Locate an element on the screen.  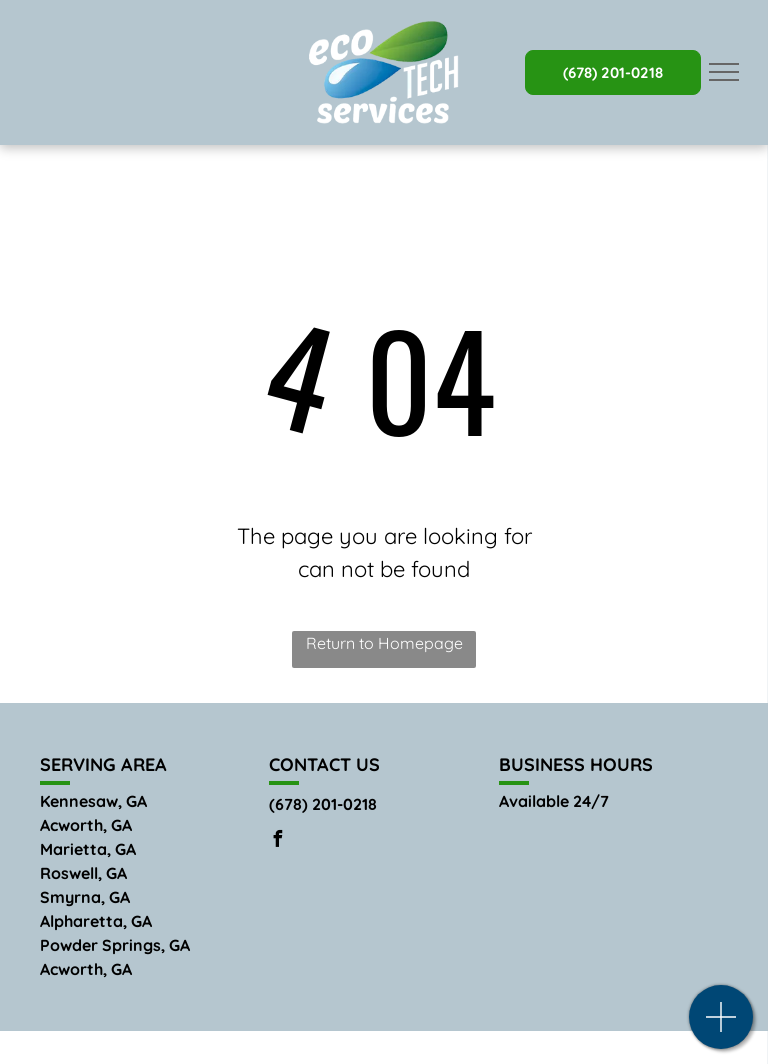
[menu] is located at coordinates (724, 72).